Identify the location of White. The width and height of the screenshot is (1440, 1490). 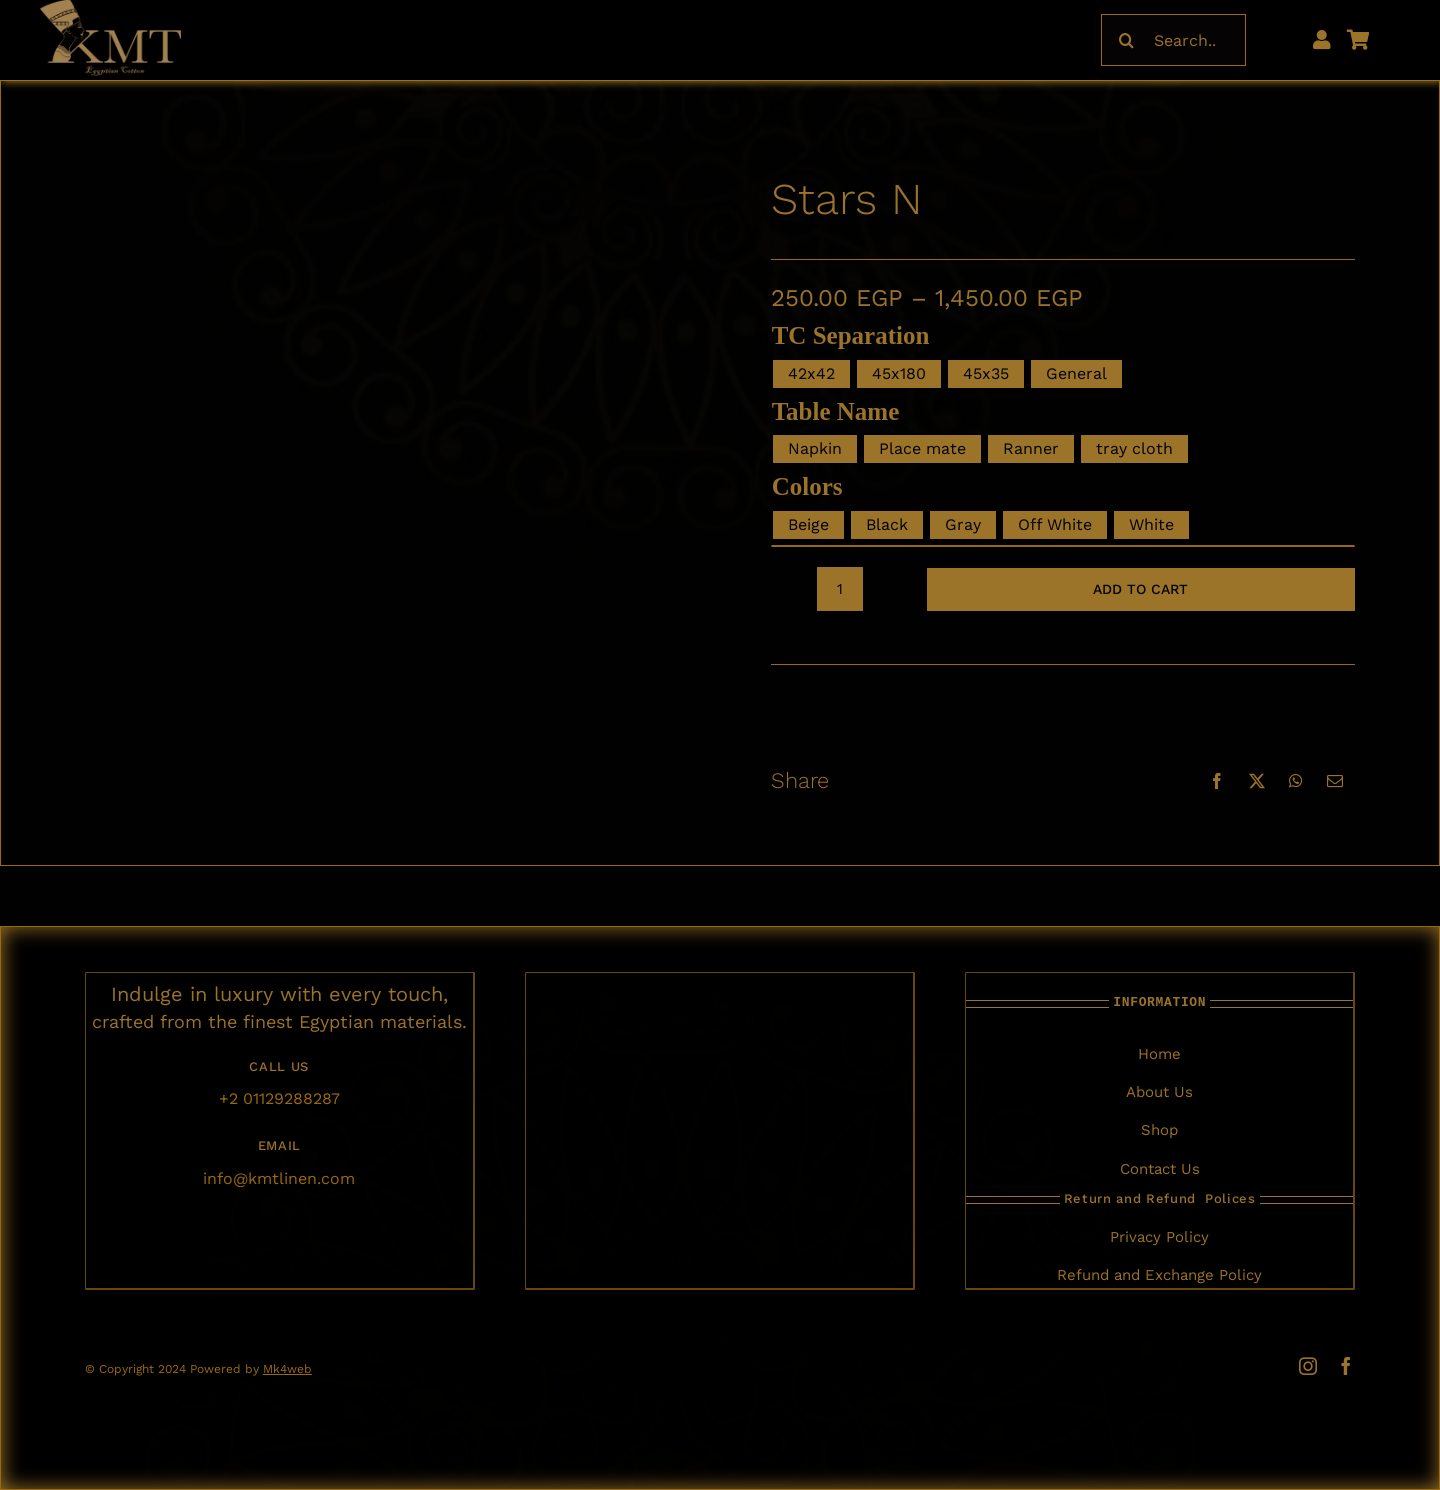
(1151, 524).